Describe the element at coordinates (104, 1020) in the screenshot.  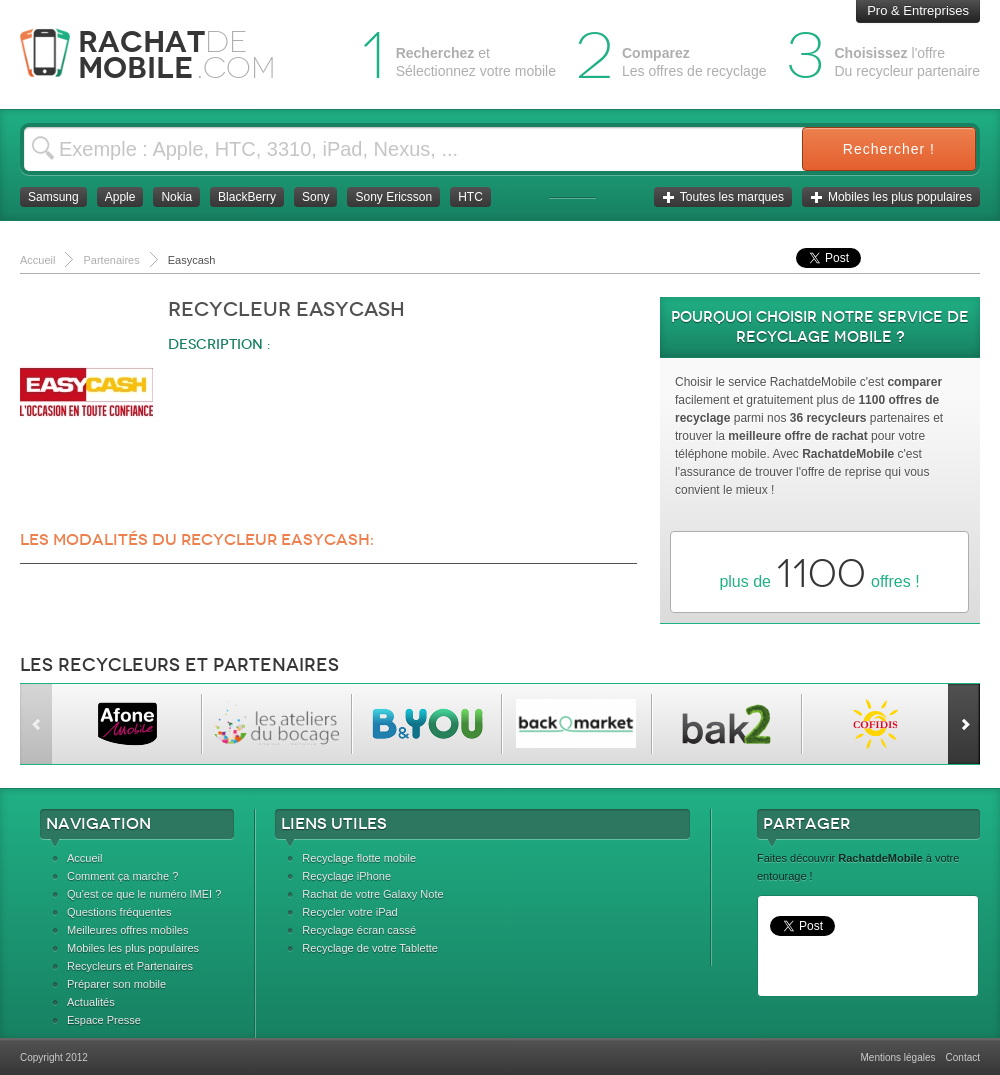
I see `Espace Presse` at that location.